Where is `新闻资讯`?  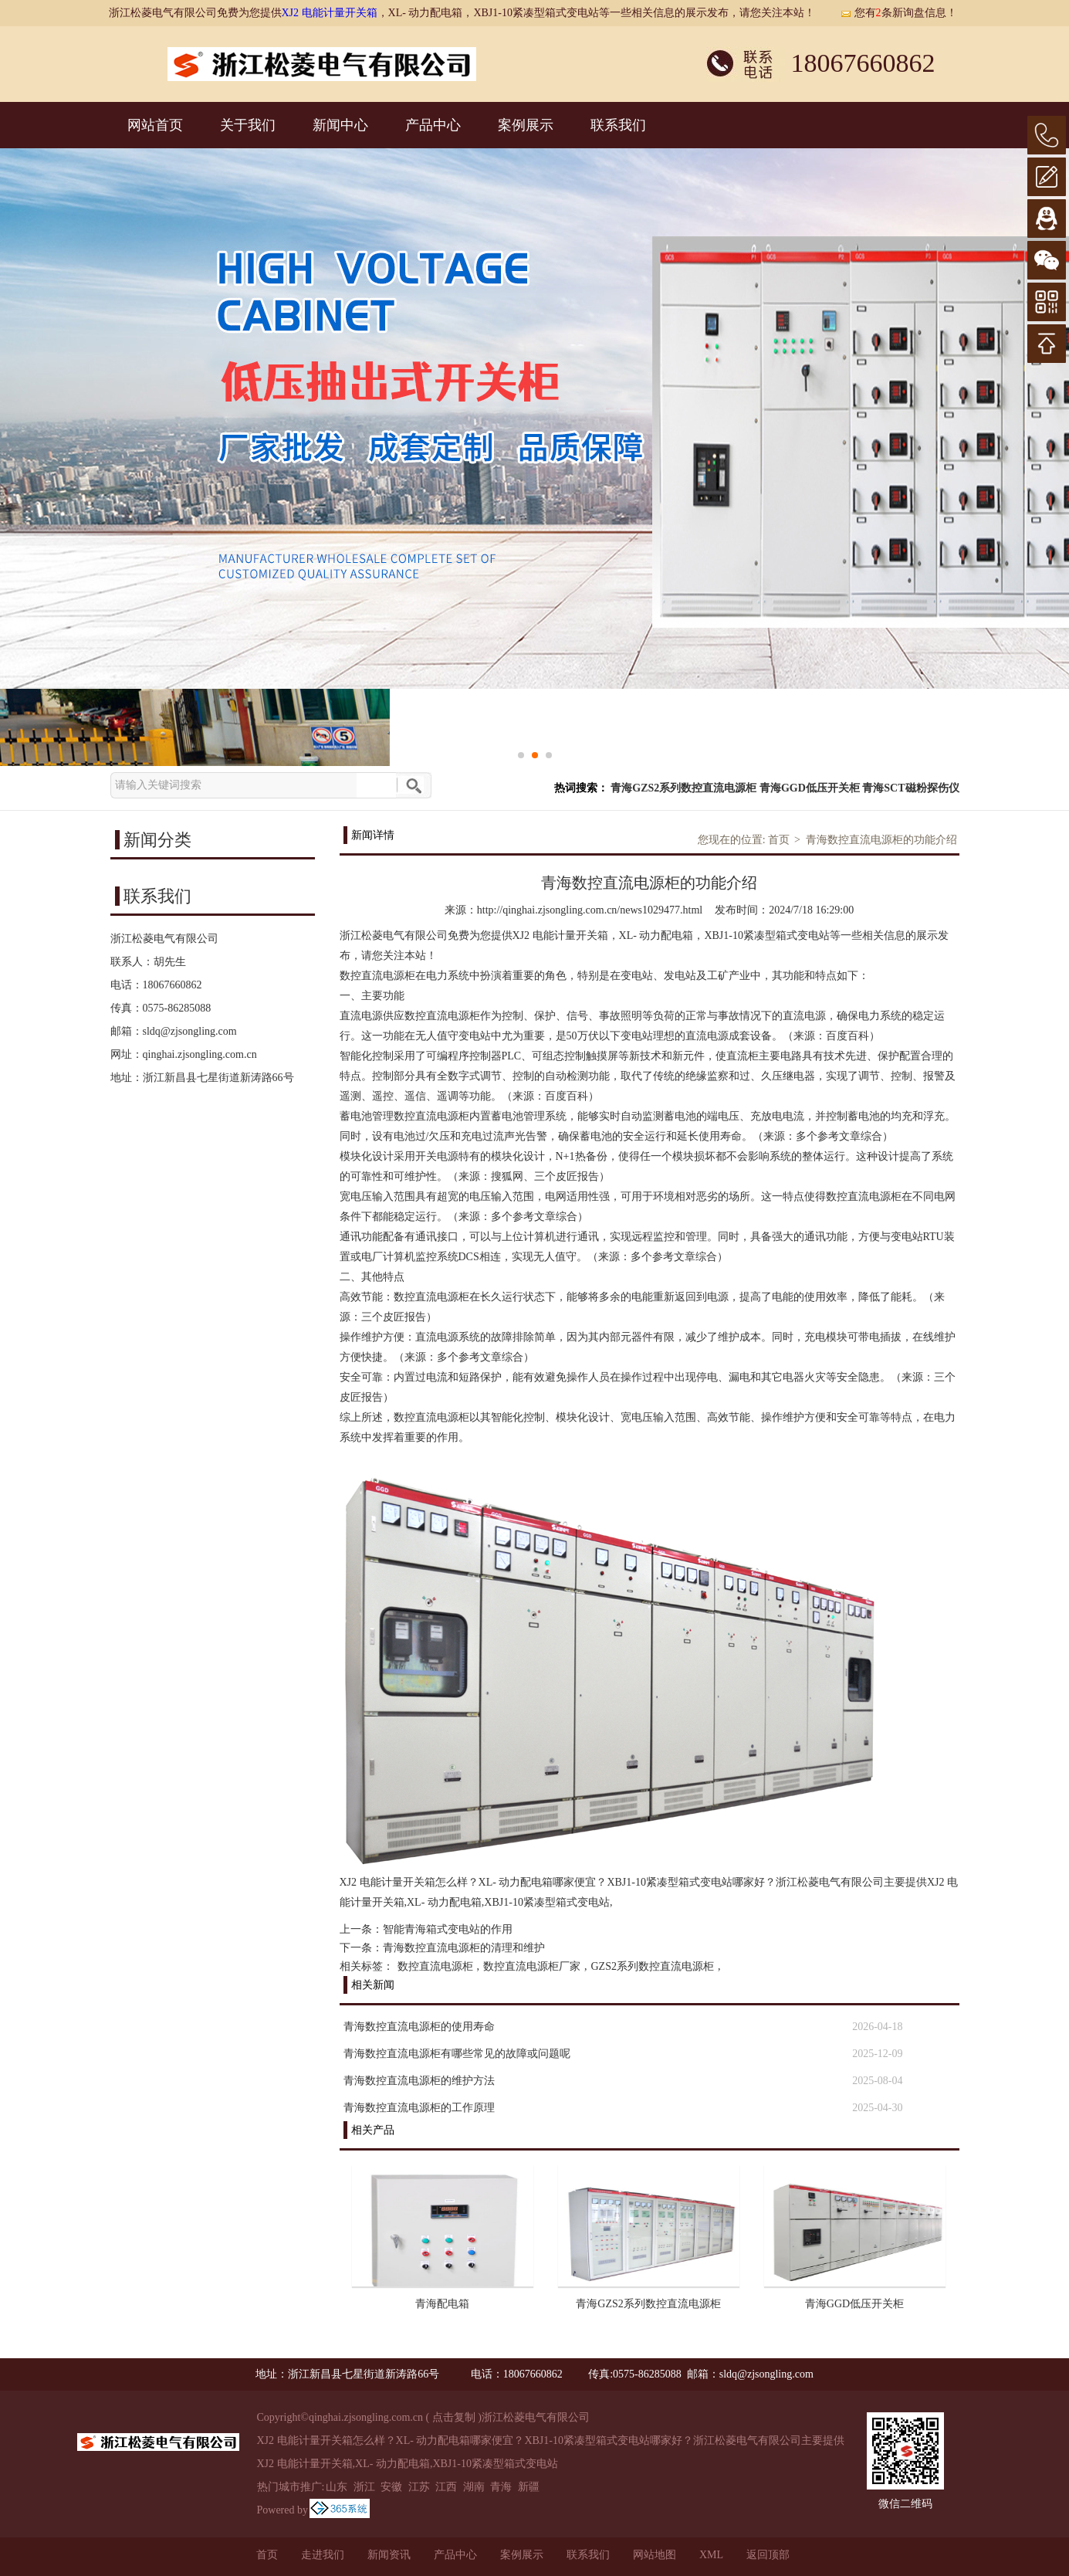 新闻资讯 is located at coordinates (389, 2555).